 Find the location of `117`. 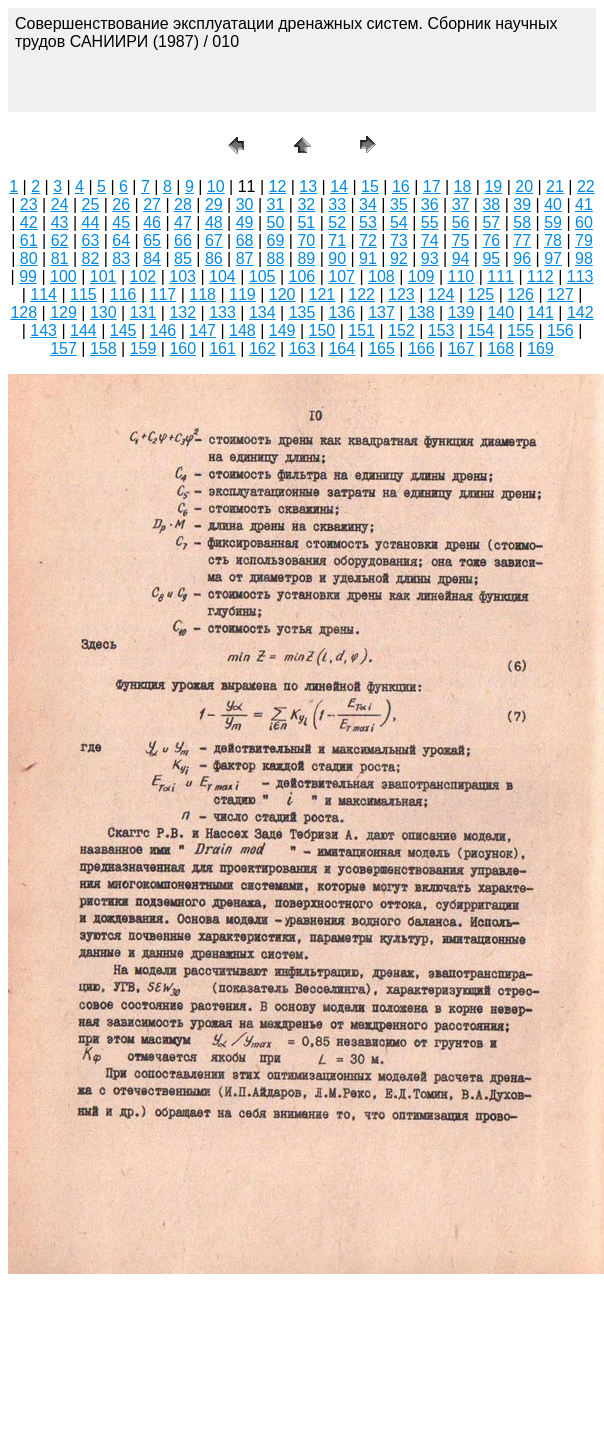

117 is located at coordinates (163, 294).